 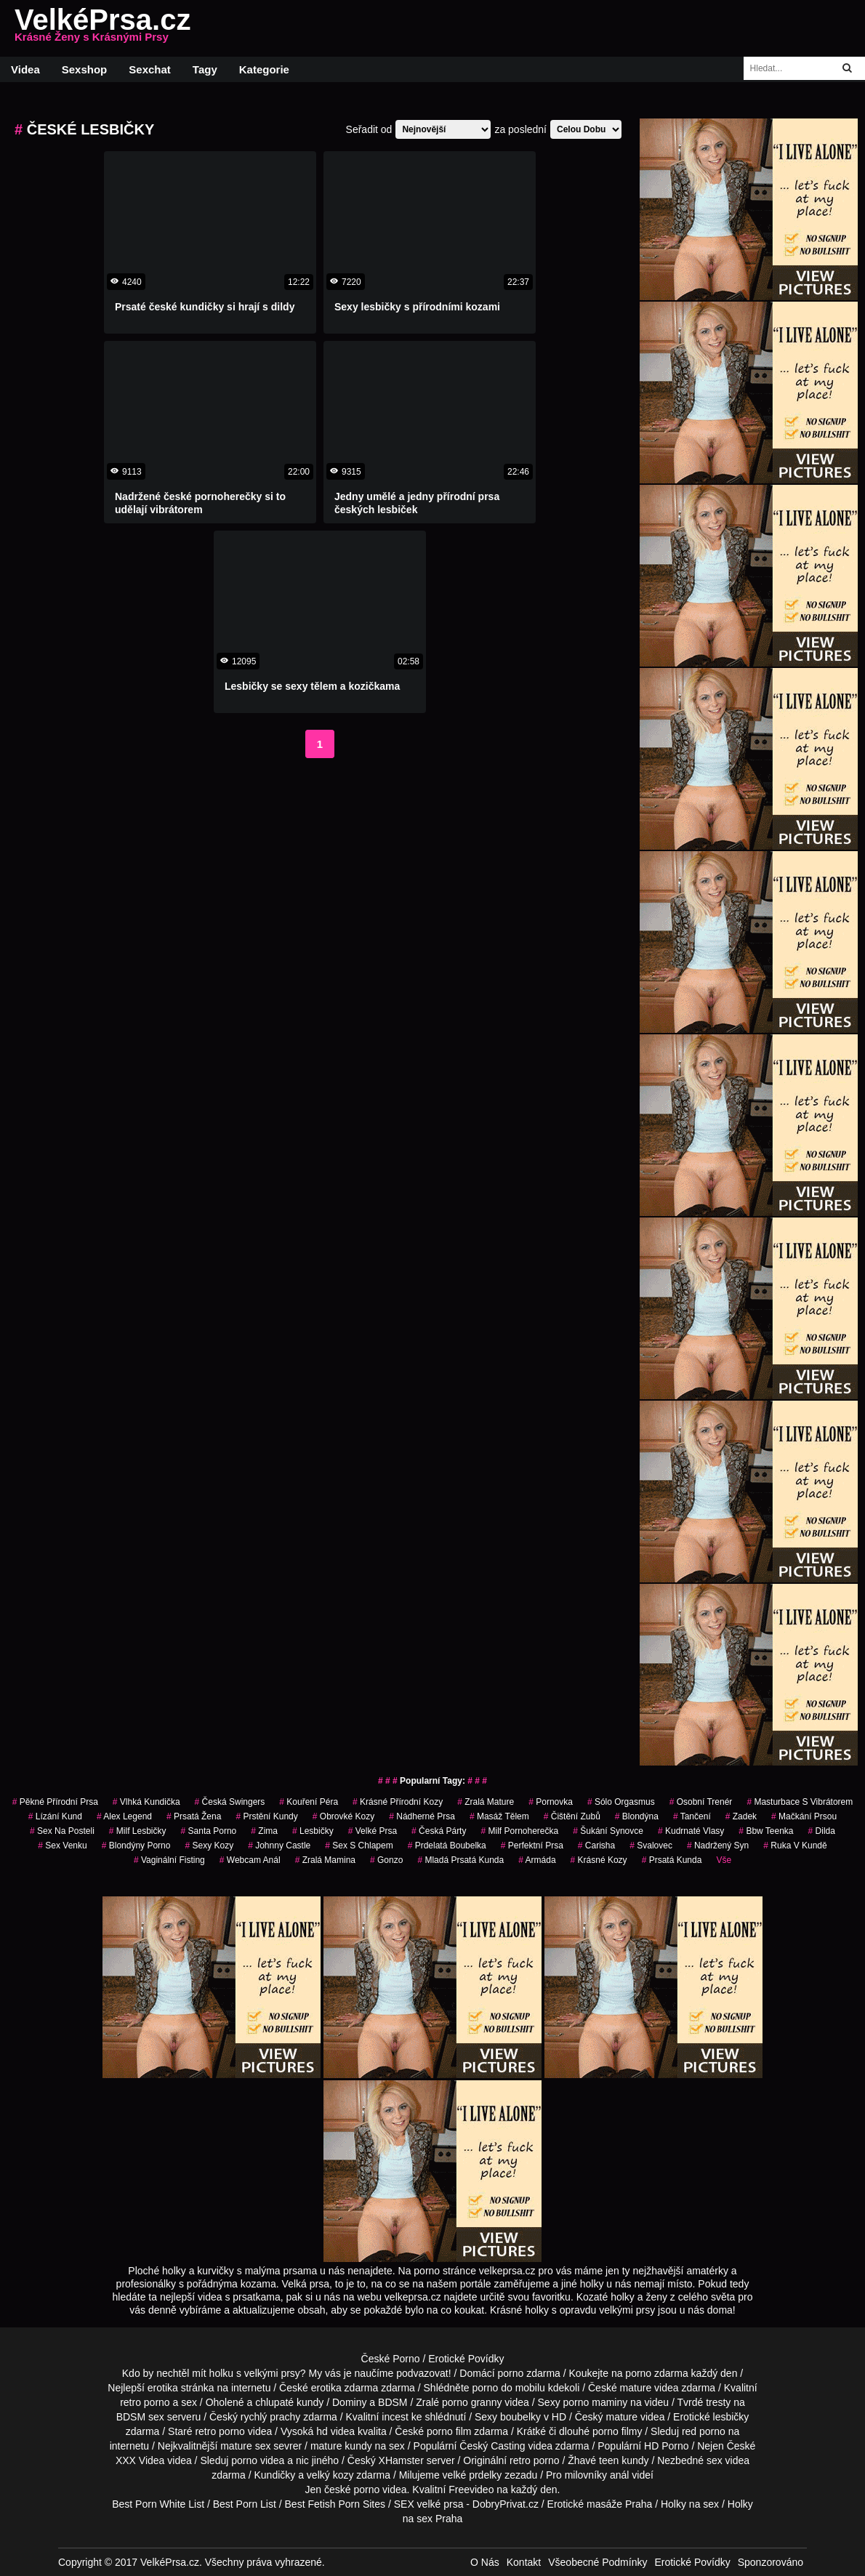 I want to click on chlupaté kundy, so click(x=289, y=2402).